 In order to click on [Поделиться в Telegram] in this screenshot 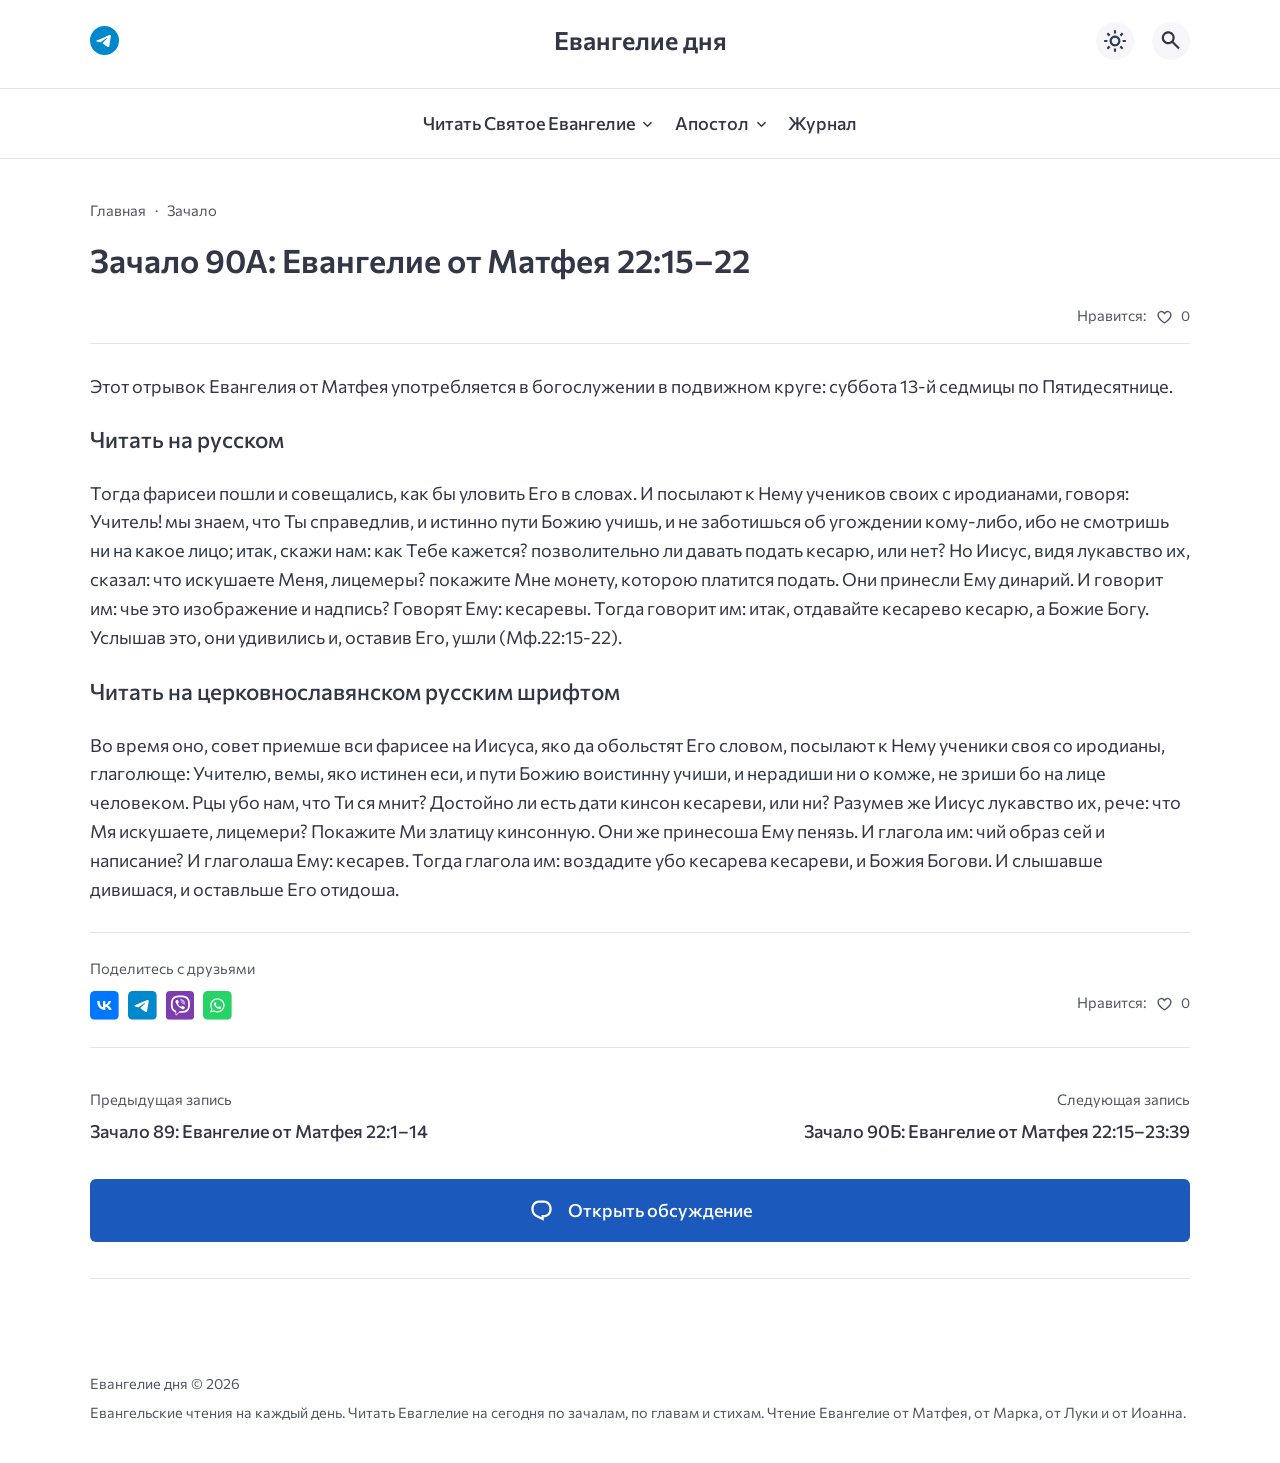, I will do `click(142, 1005)`.